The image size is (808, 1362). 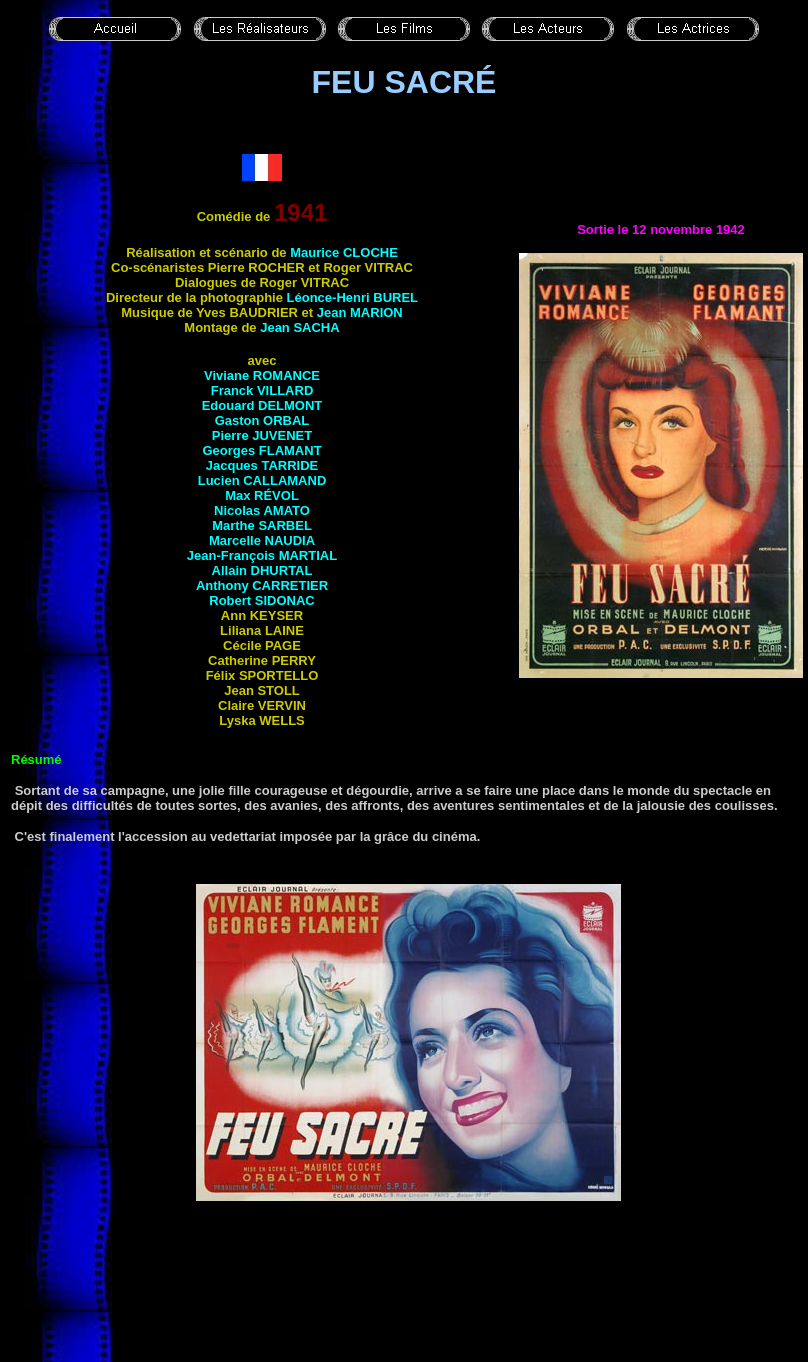 What do you see at coordinates (360, 312) in the screenshot?
I see `Jean` at bounding box center [360, 312].